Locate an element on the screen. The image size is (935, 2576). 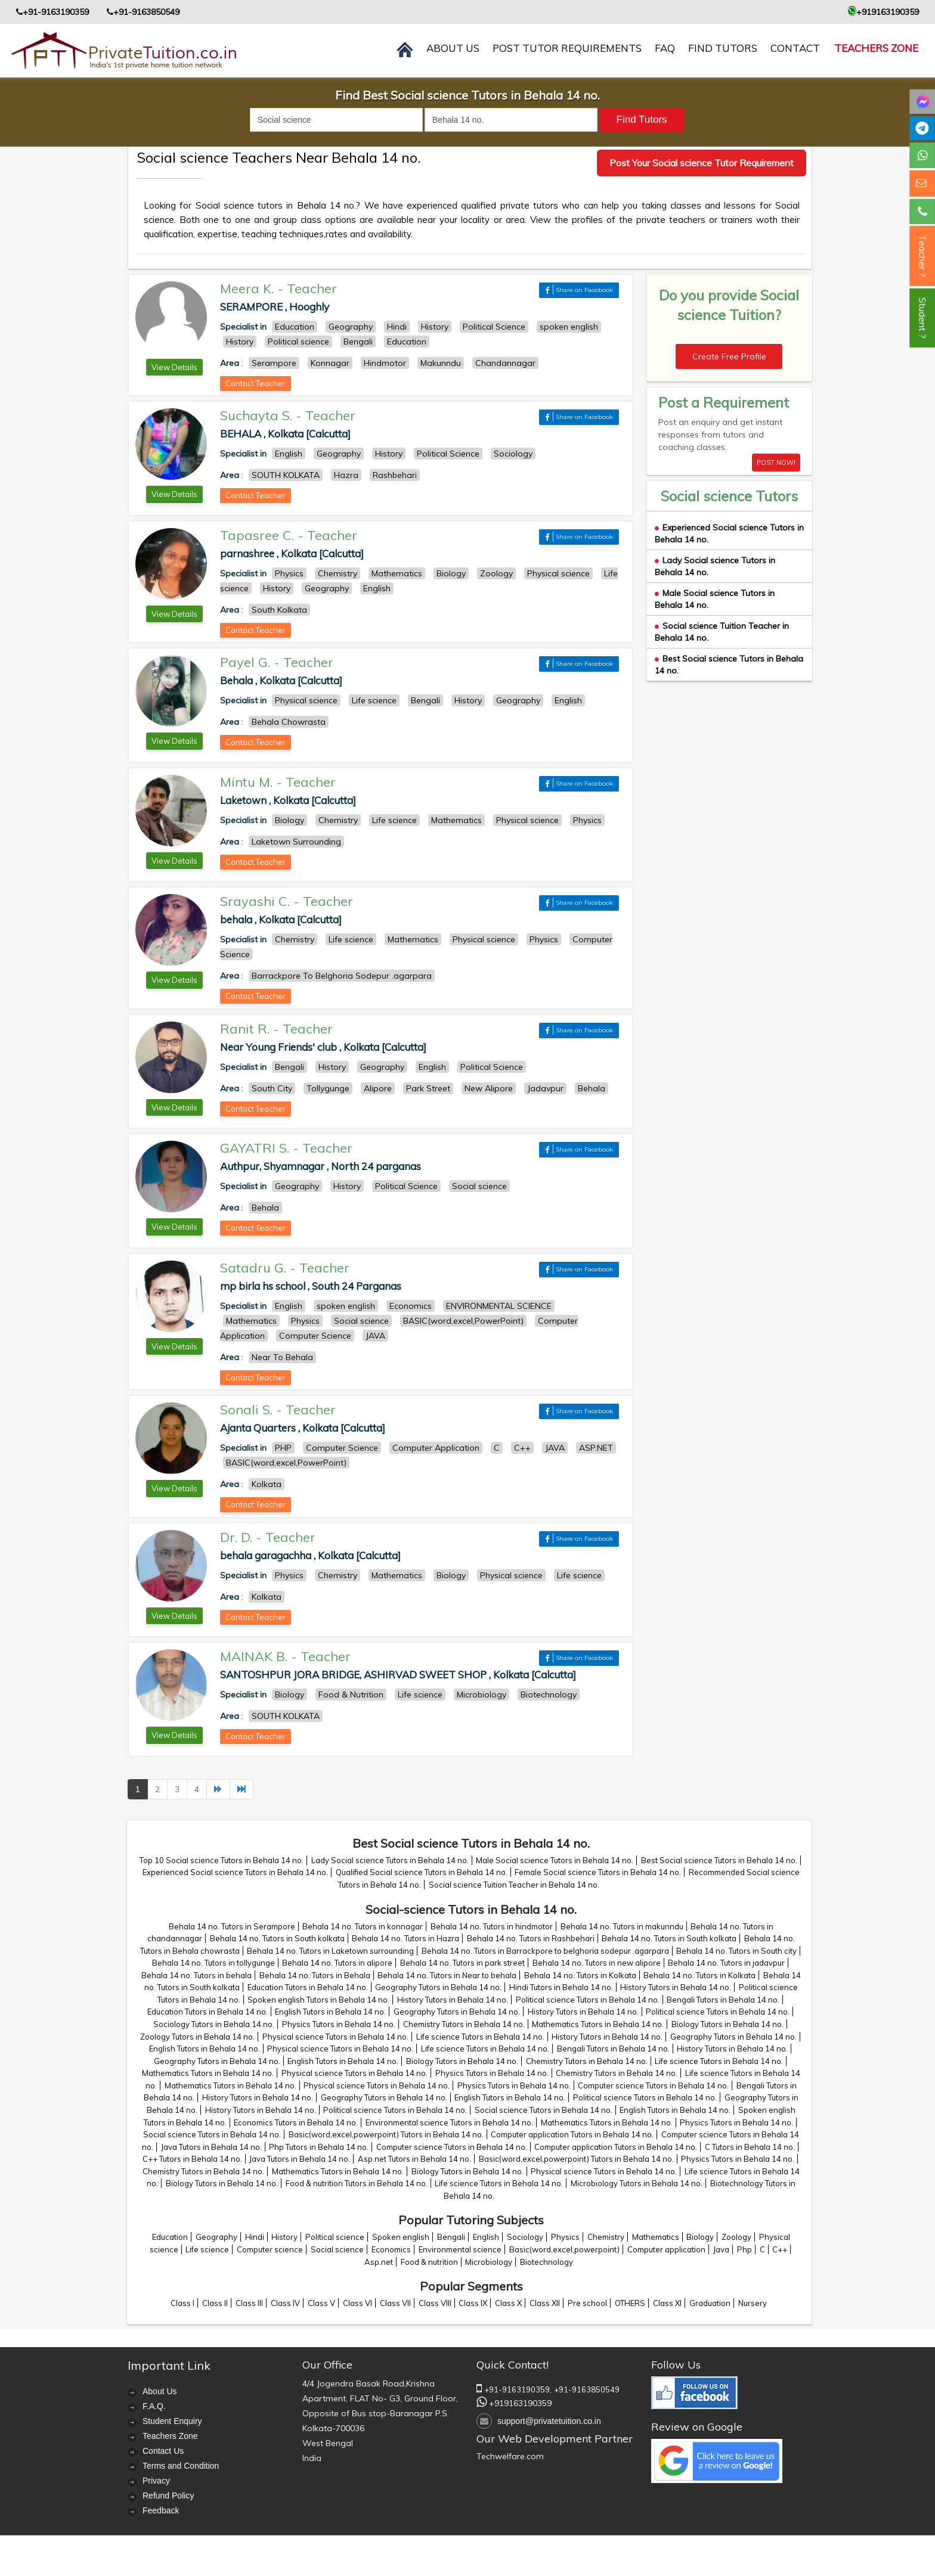
Life science Tutors in Behala 14 no. is located at coordinates (480, 2036).